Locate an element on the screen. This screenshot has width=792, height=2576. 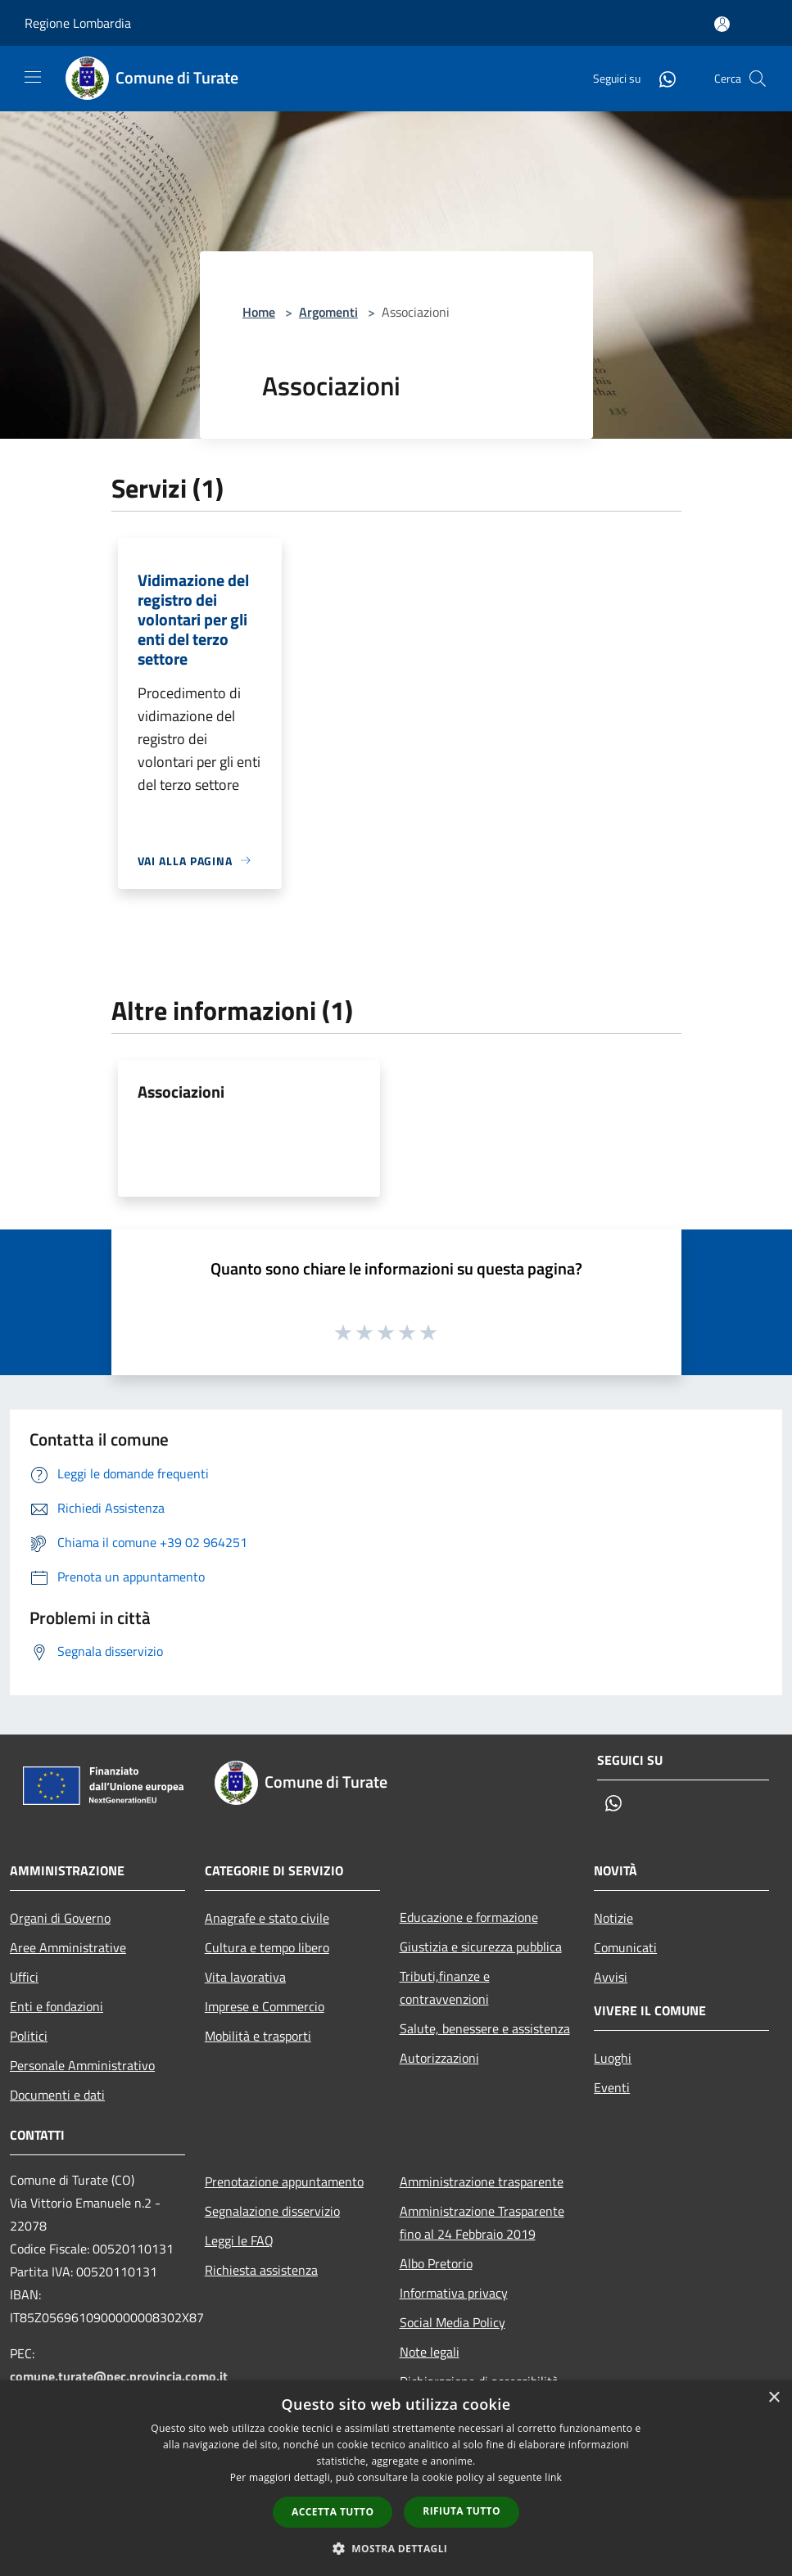
comune.turate@pec.provincia.como.it is located at coordinates (119, 2376).